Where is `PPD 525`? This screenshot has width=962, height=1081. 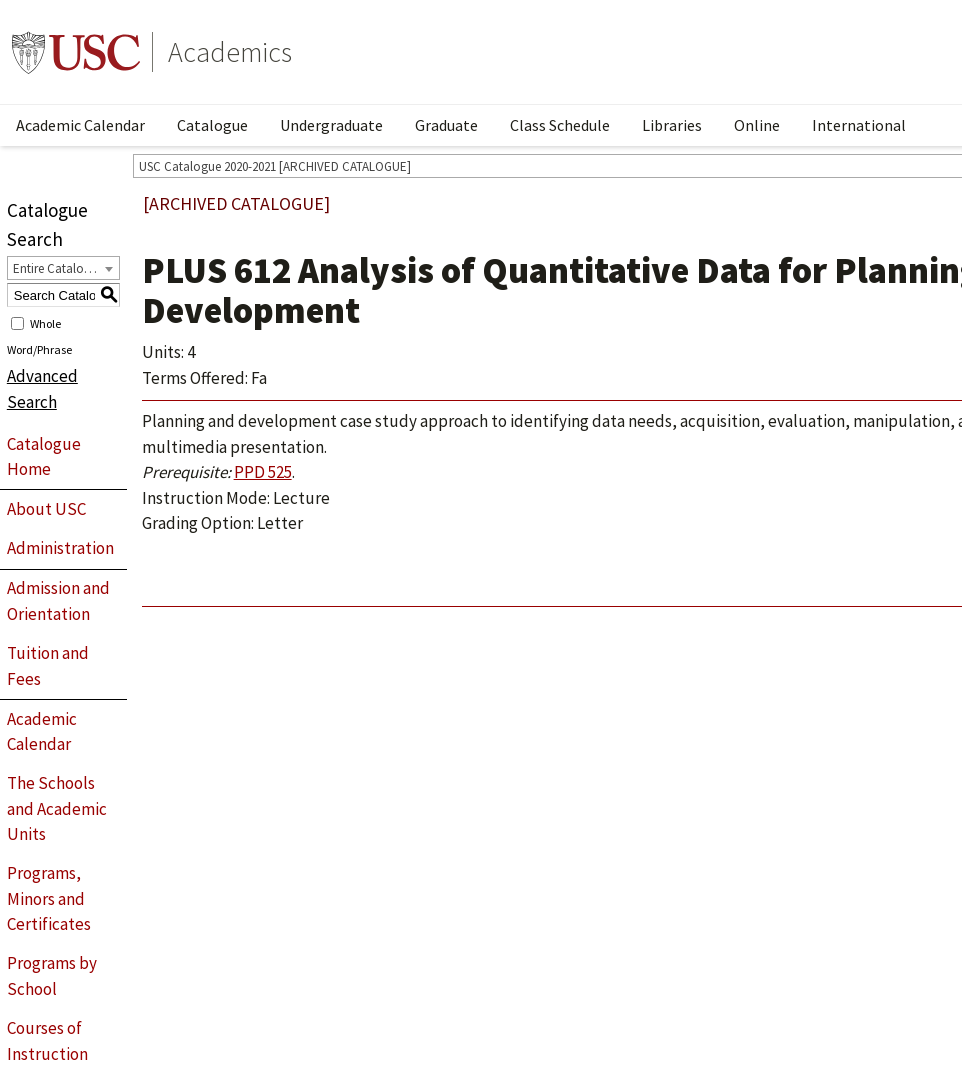 PPD 525 is located at coordinates (263, 472).